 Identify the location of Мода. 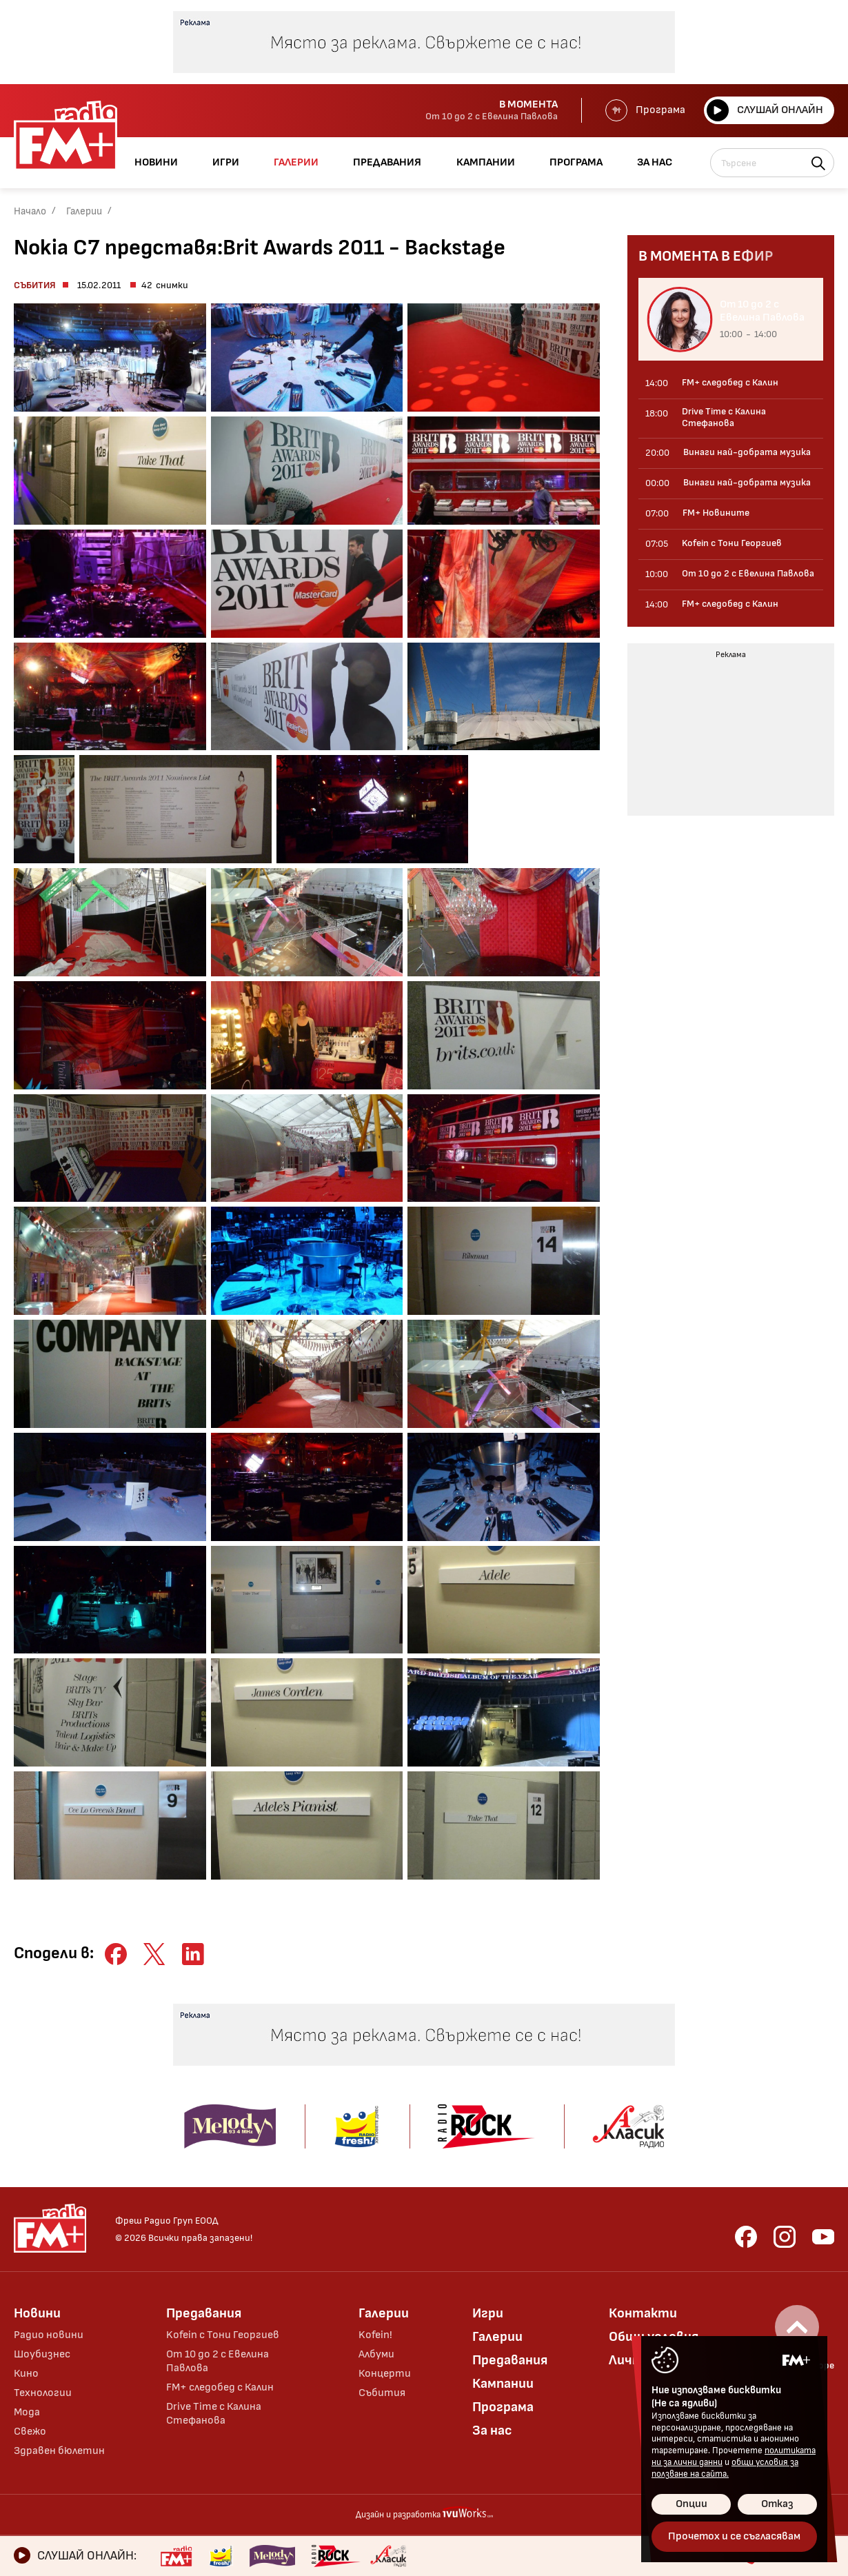
(27, 2412).